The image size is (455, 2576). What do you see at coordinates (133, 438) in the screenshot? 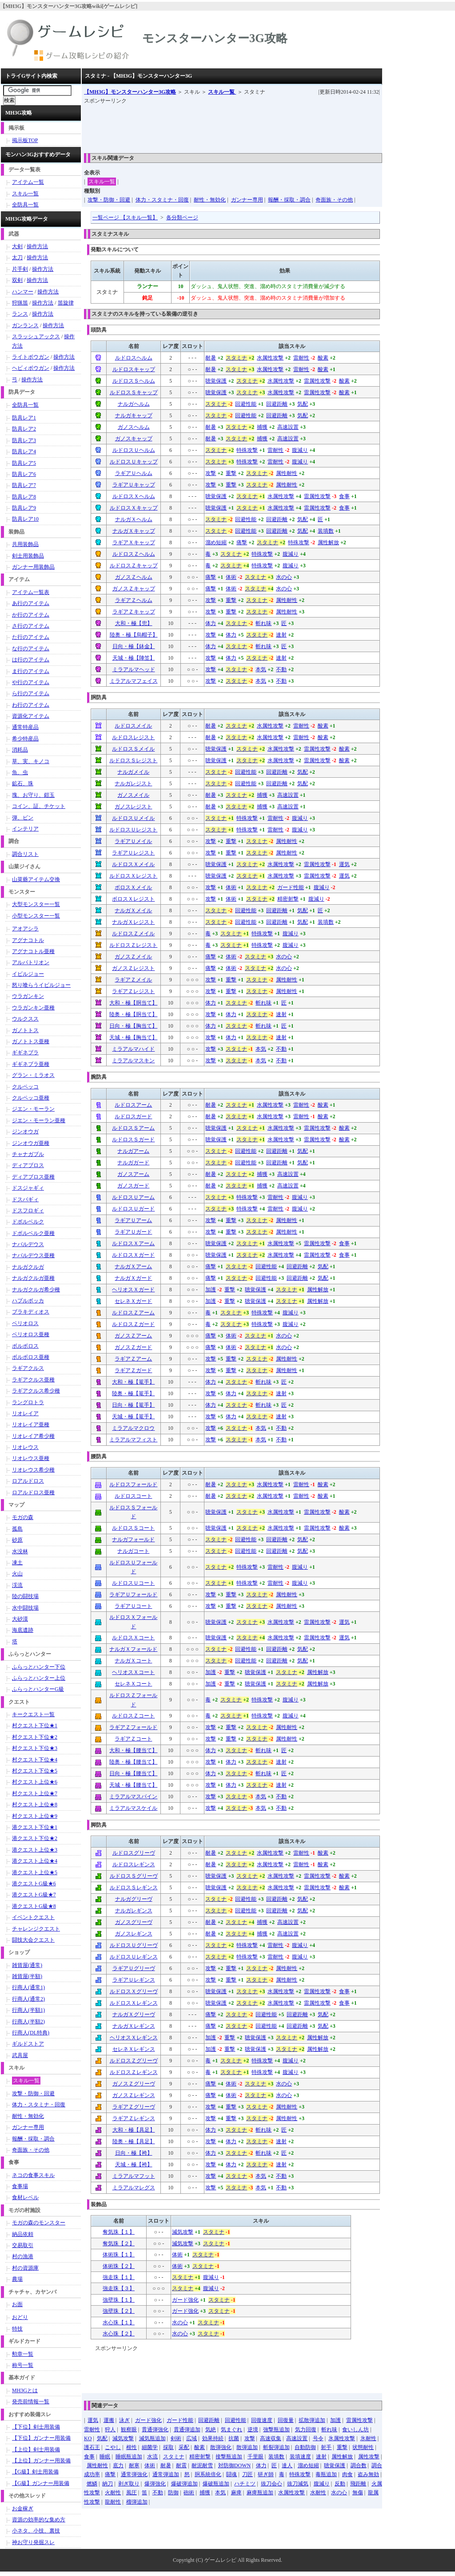
I see `ガノスキャップ` at bounding box center [133, 438].